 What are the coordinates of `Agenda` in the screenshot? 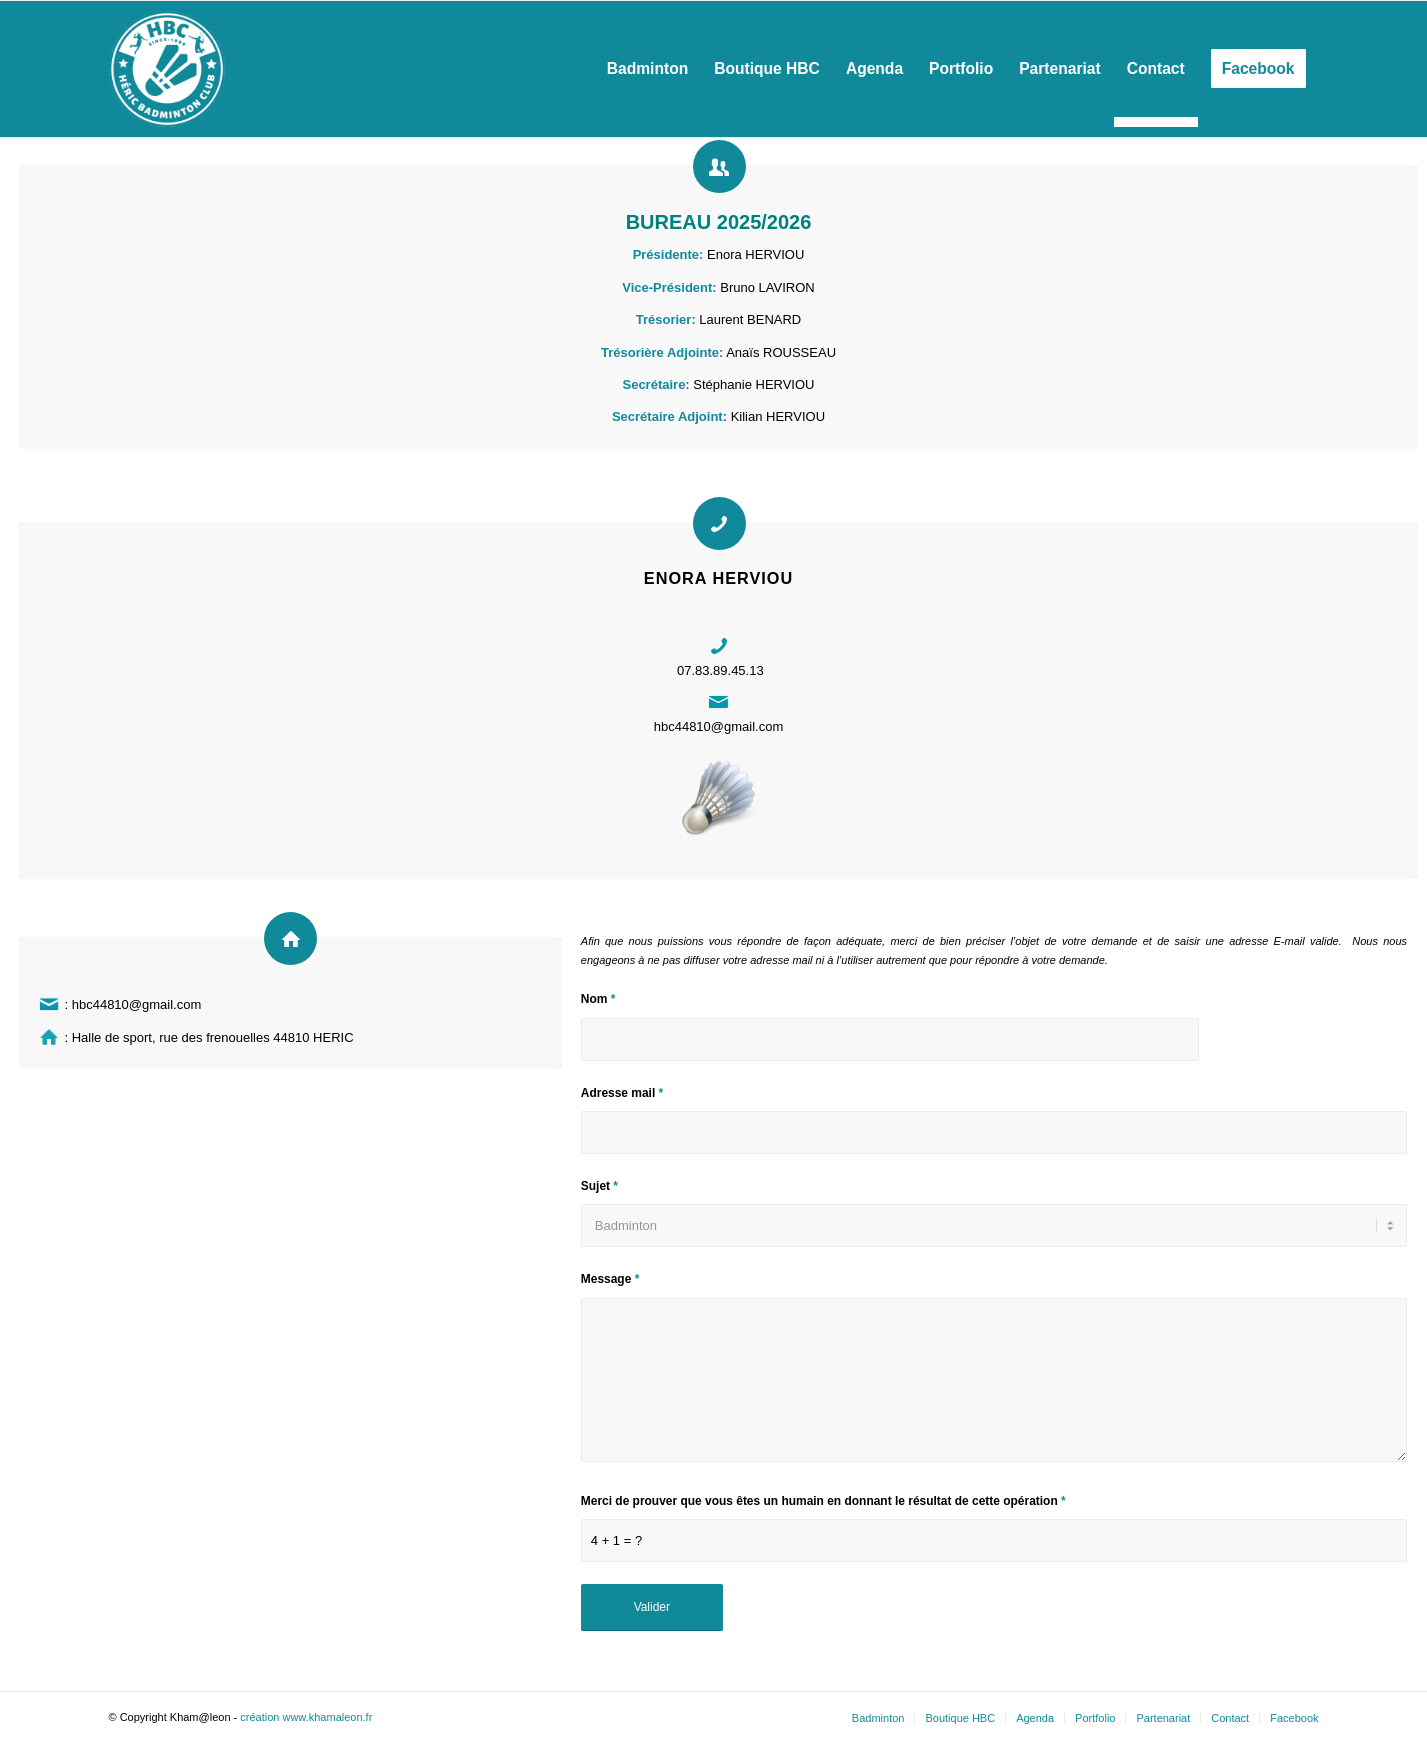 It's located at (1035, 1718).